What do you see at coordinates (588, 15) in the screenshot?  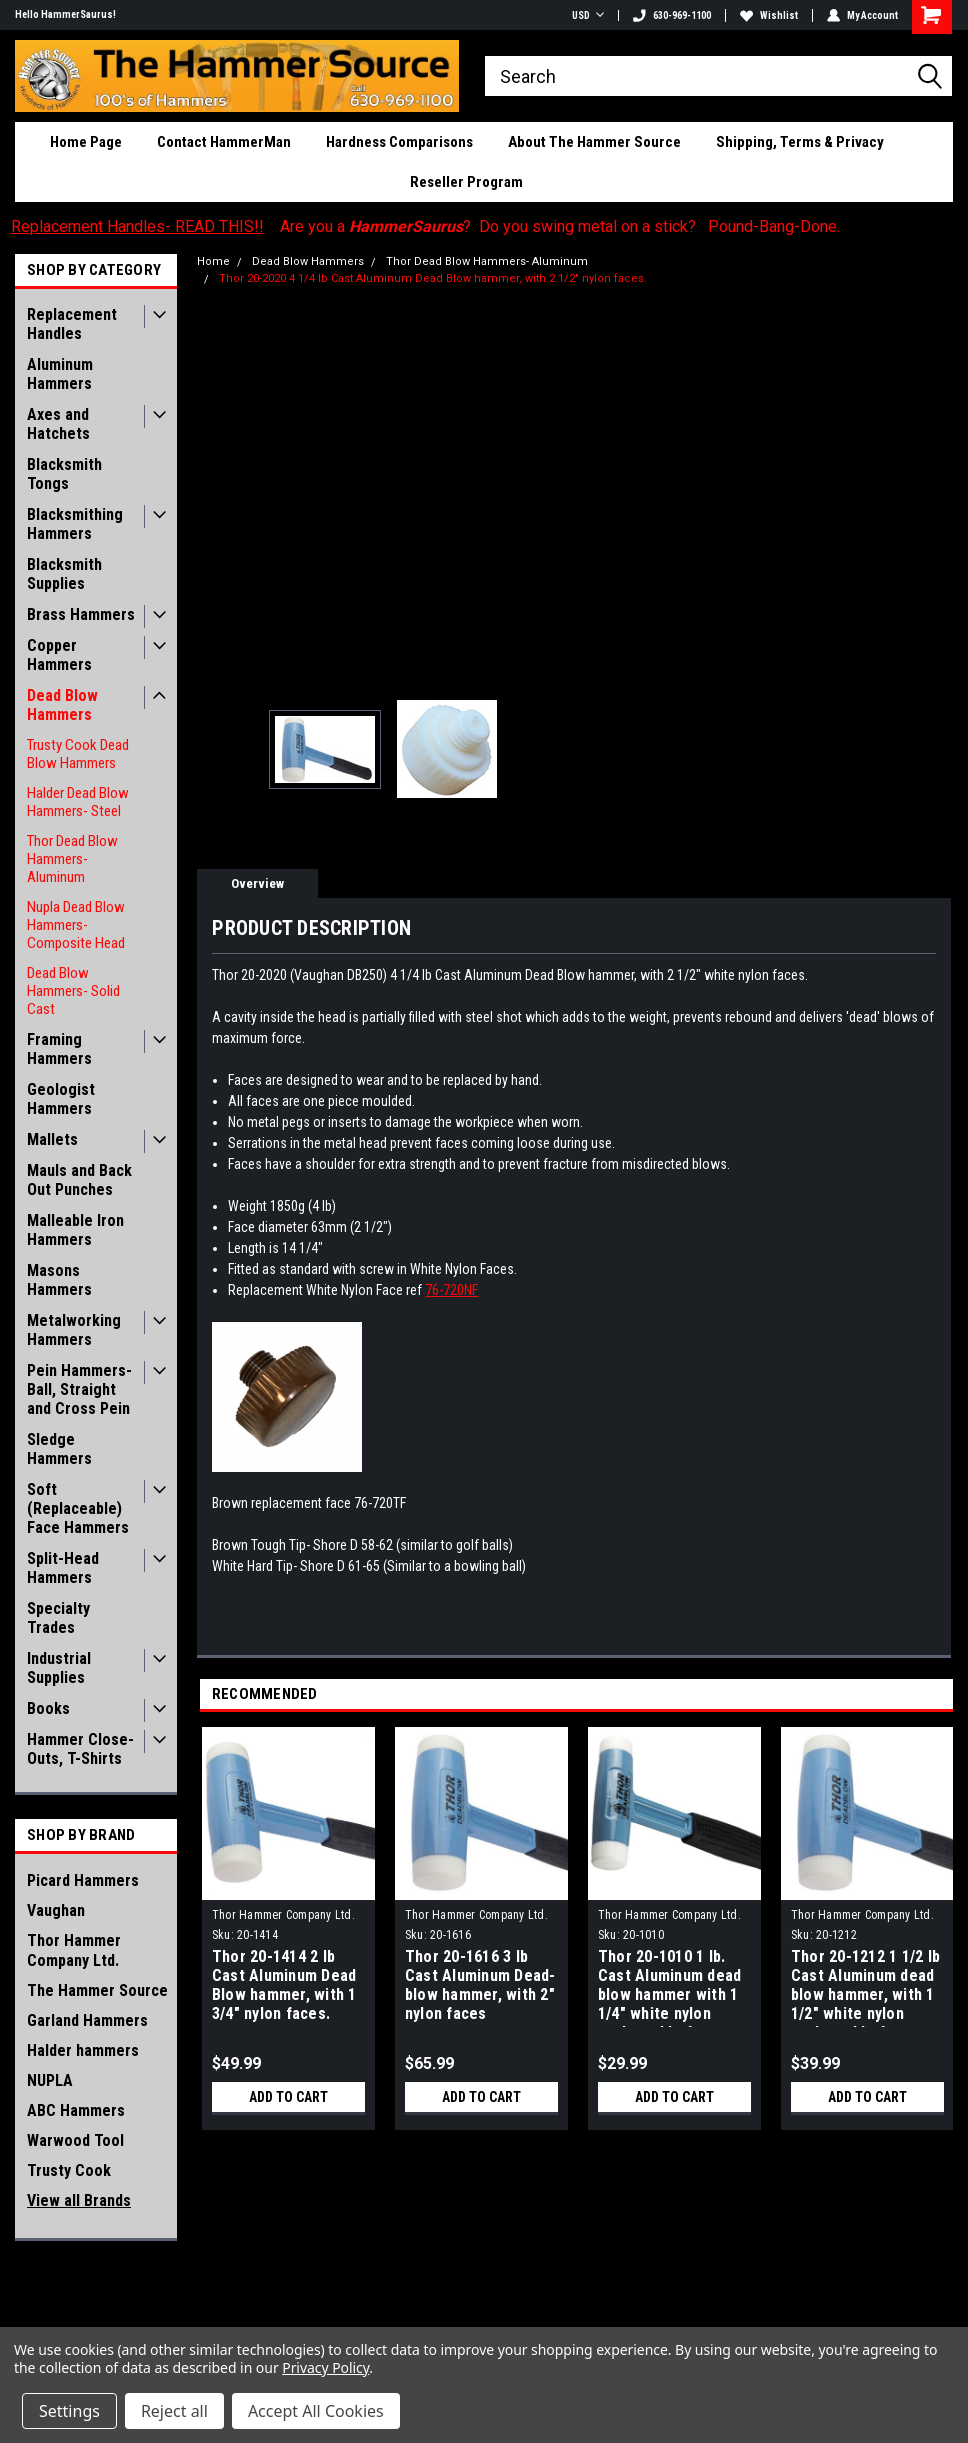 I see `USD` at bounding box center [588, 15].